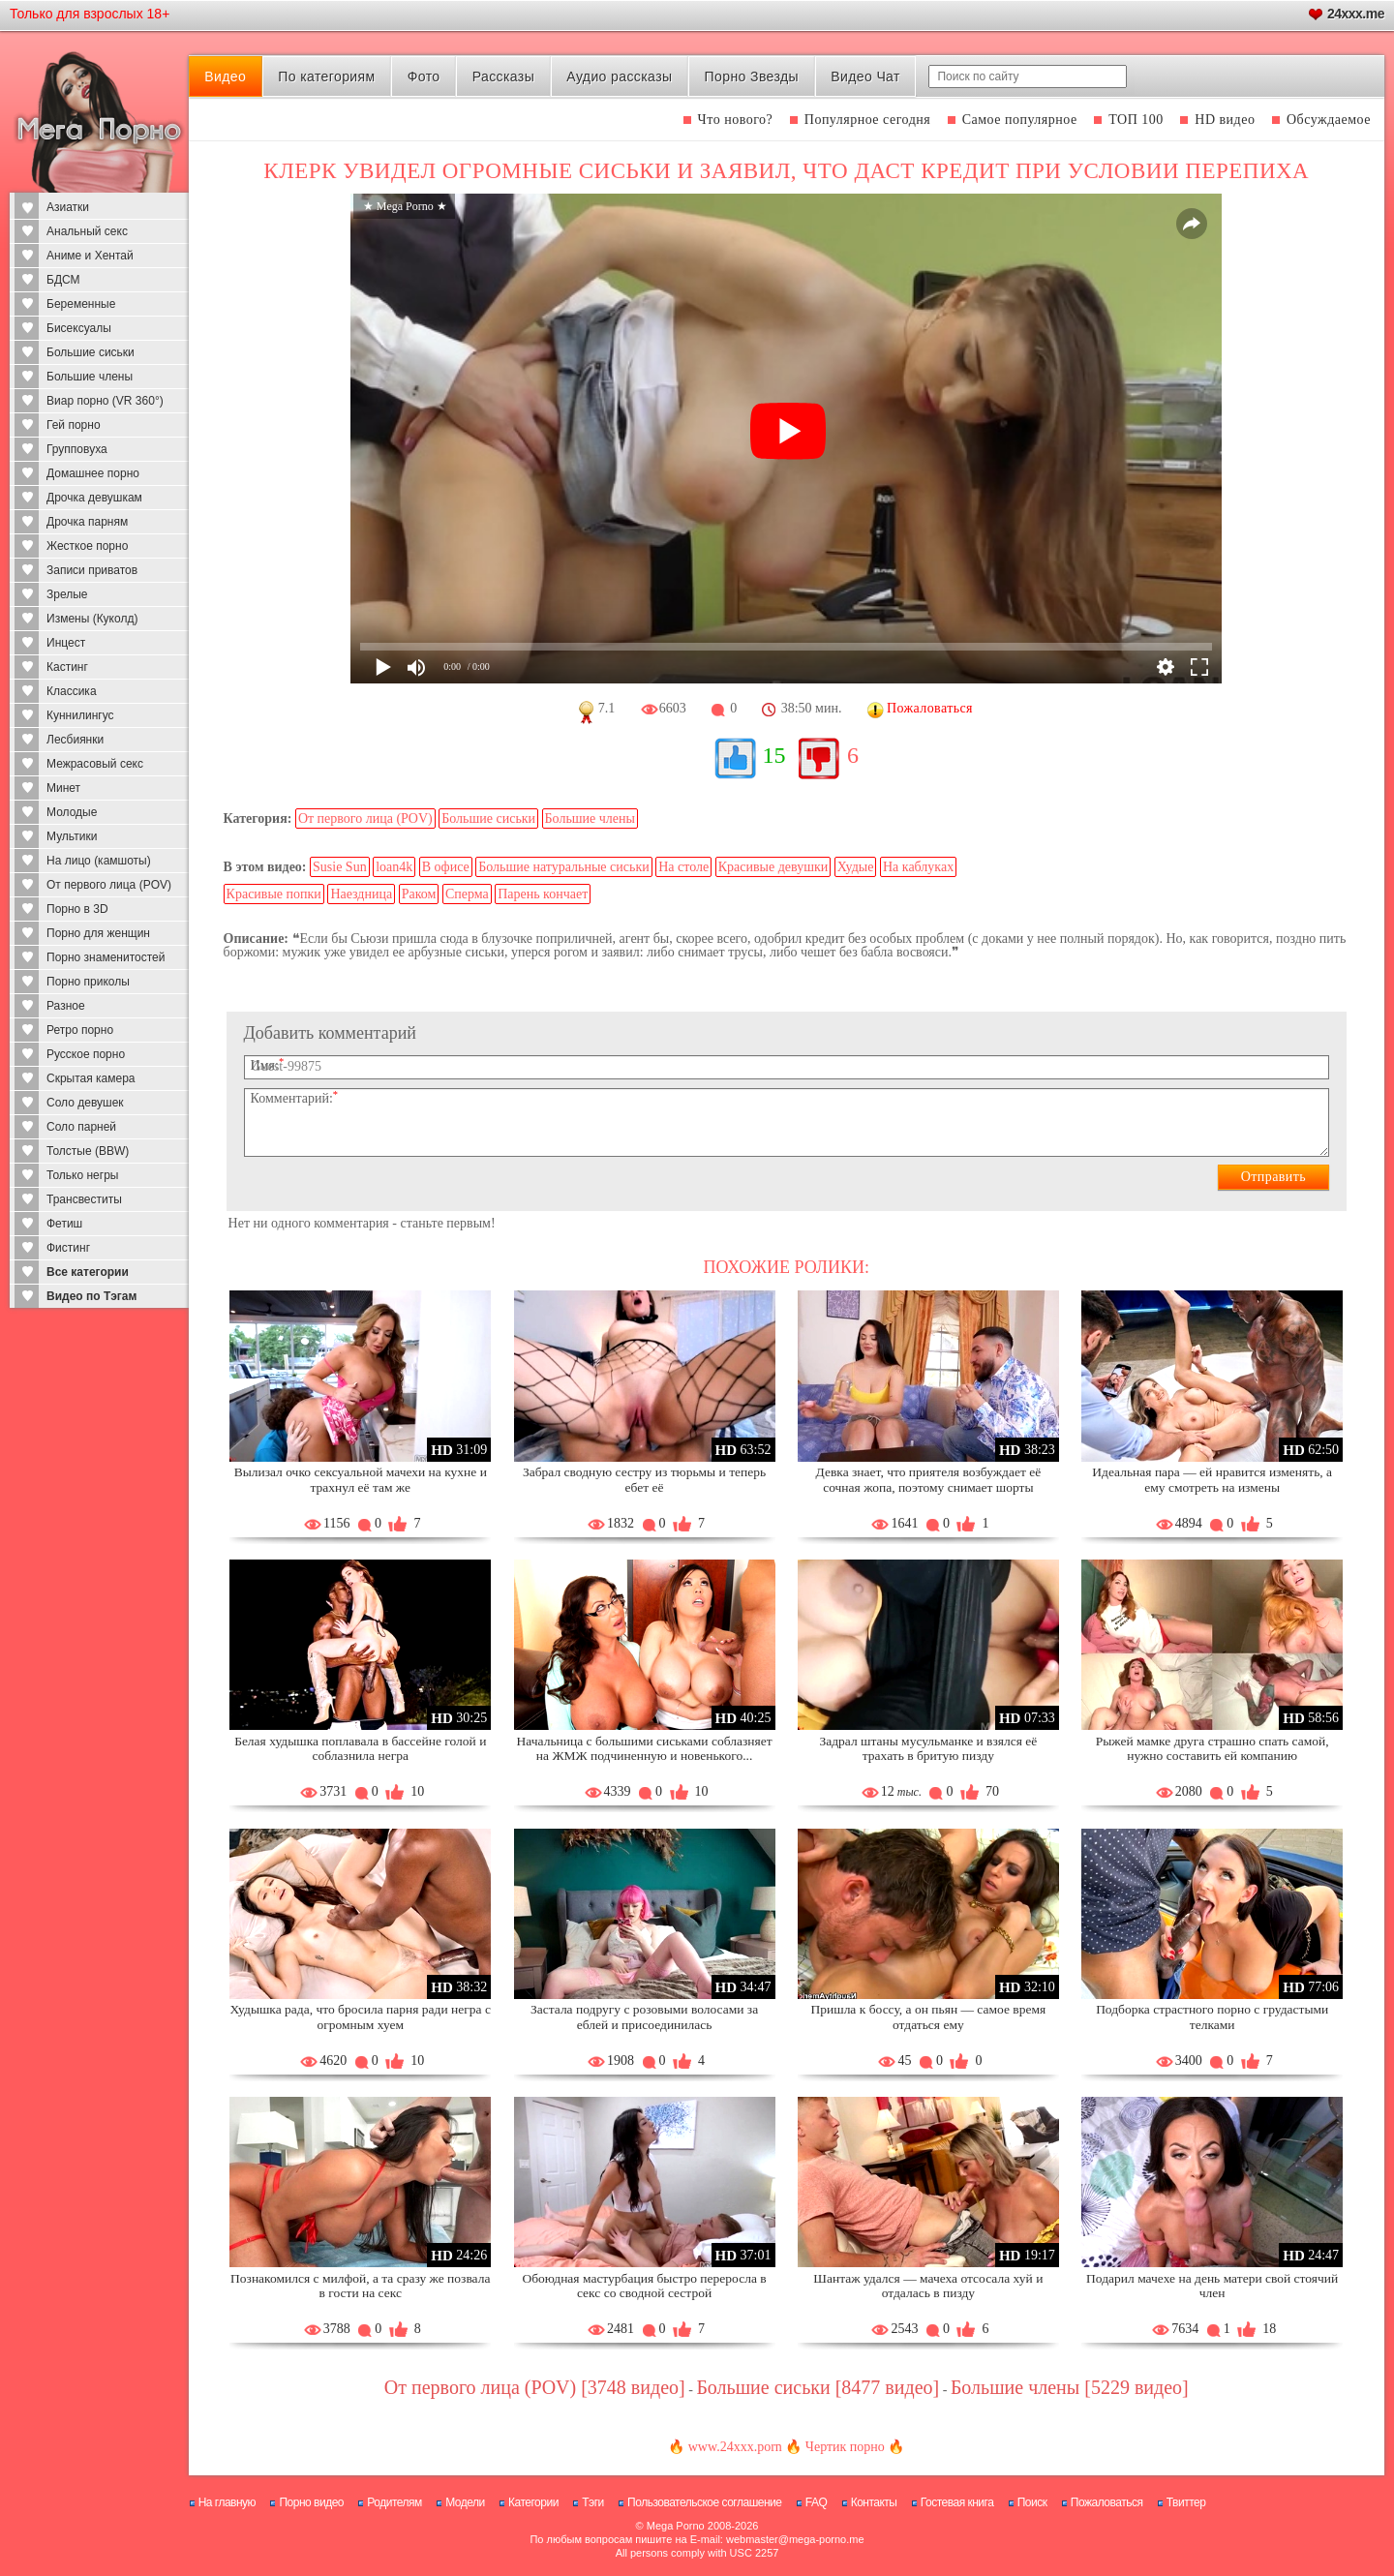  I want to click on Молодые, so click(71, 812).